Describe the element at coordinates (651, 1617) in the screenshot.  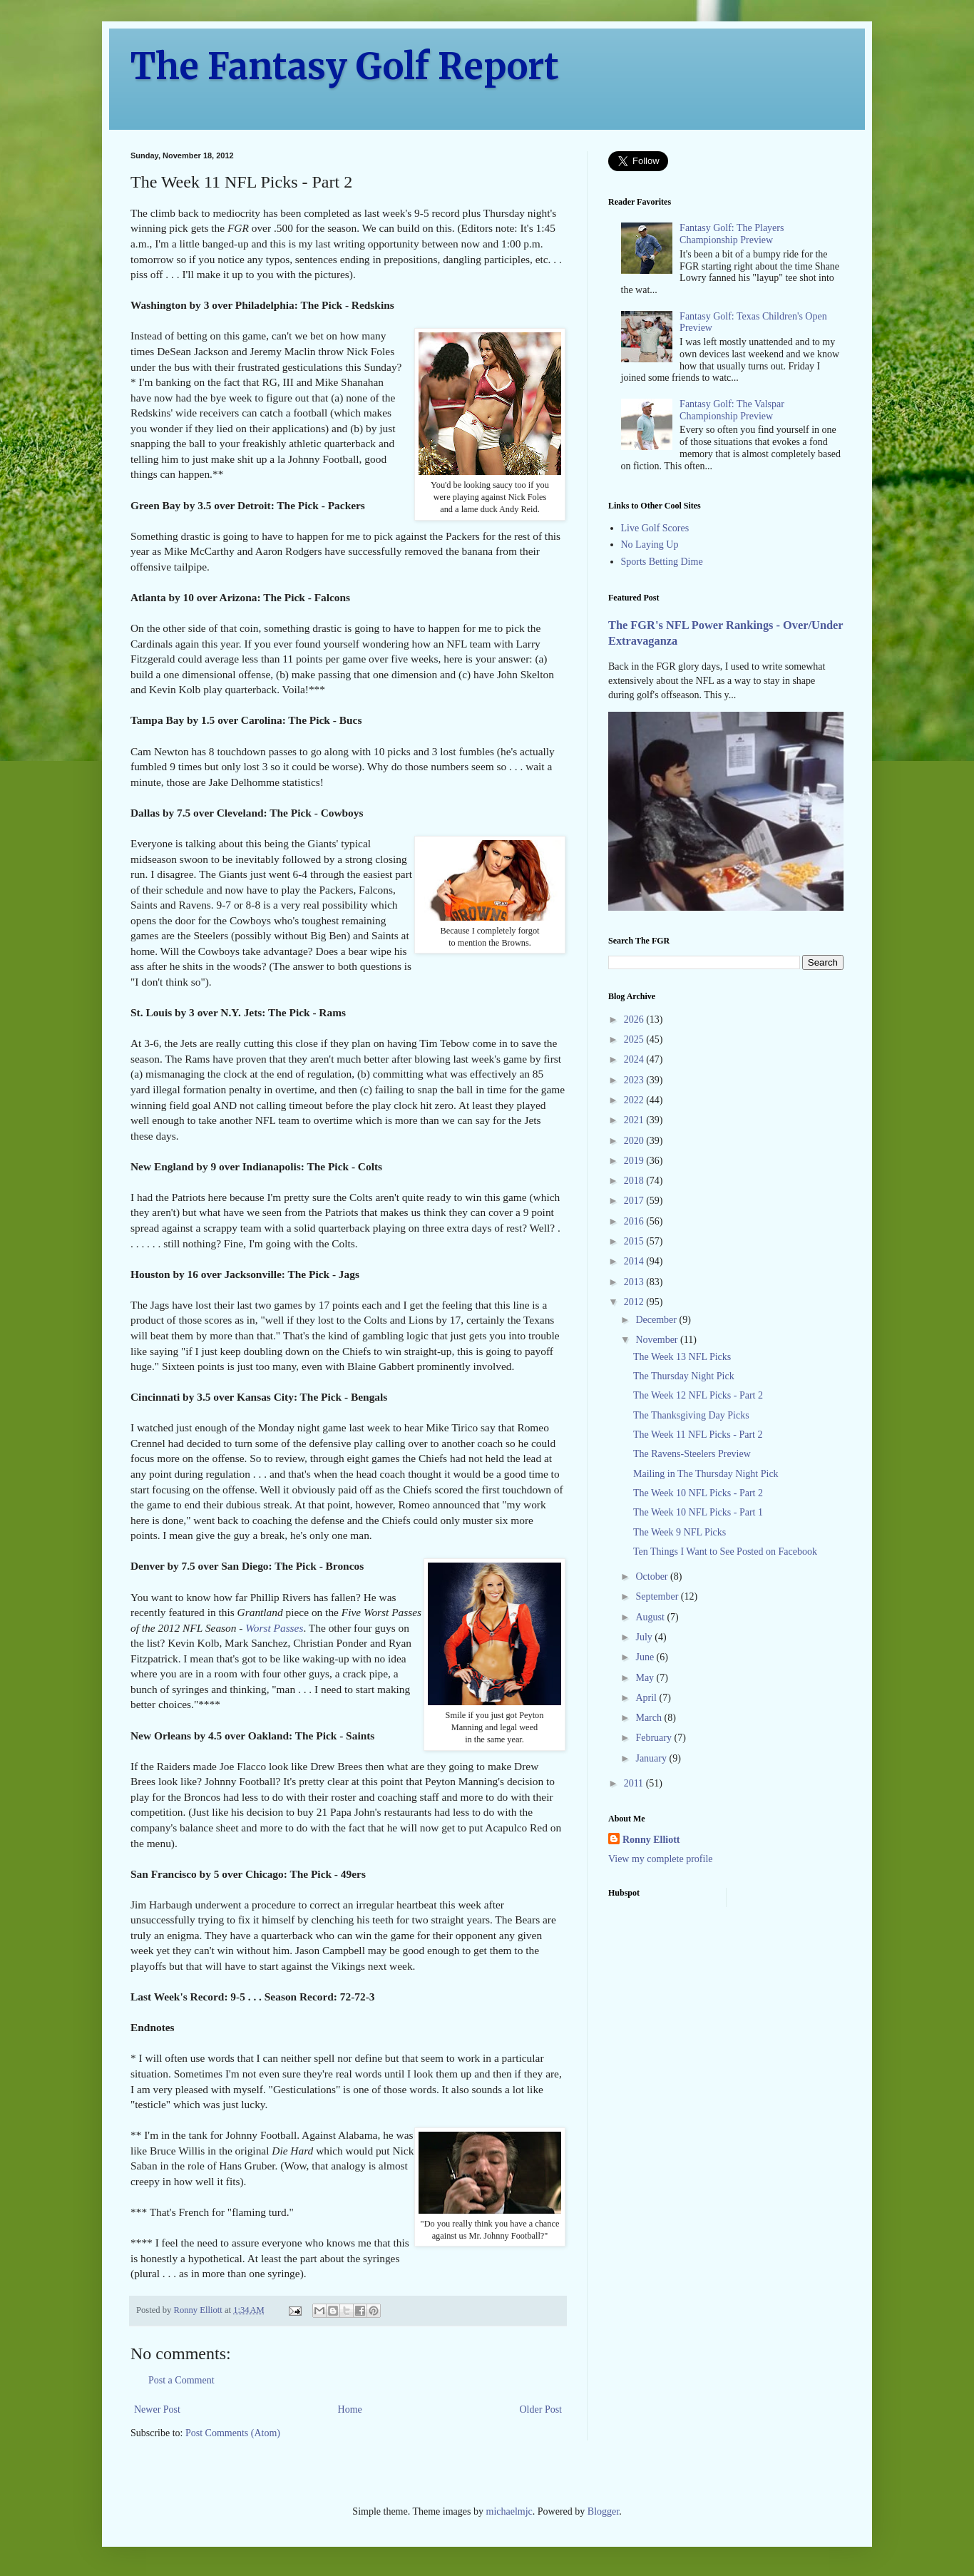
I see `August` at that location.